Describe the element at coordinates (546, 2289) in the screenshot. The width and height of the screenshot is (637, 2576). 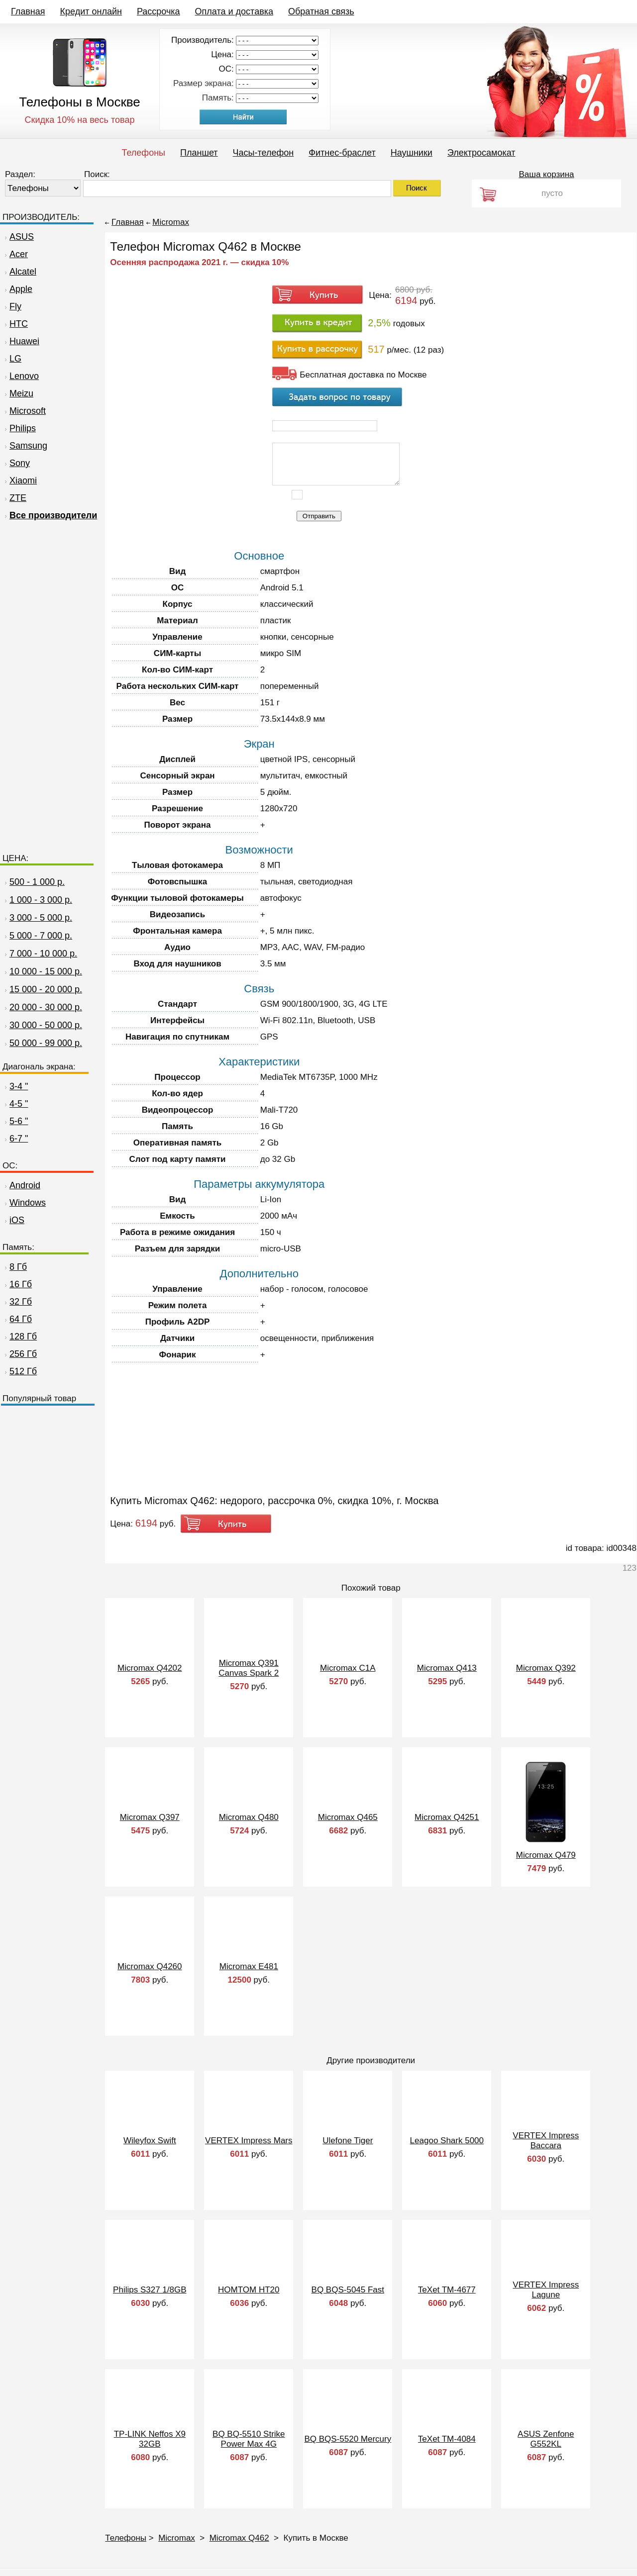
I see `VERTEX Impress Lagune` at that location.